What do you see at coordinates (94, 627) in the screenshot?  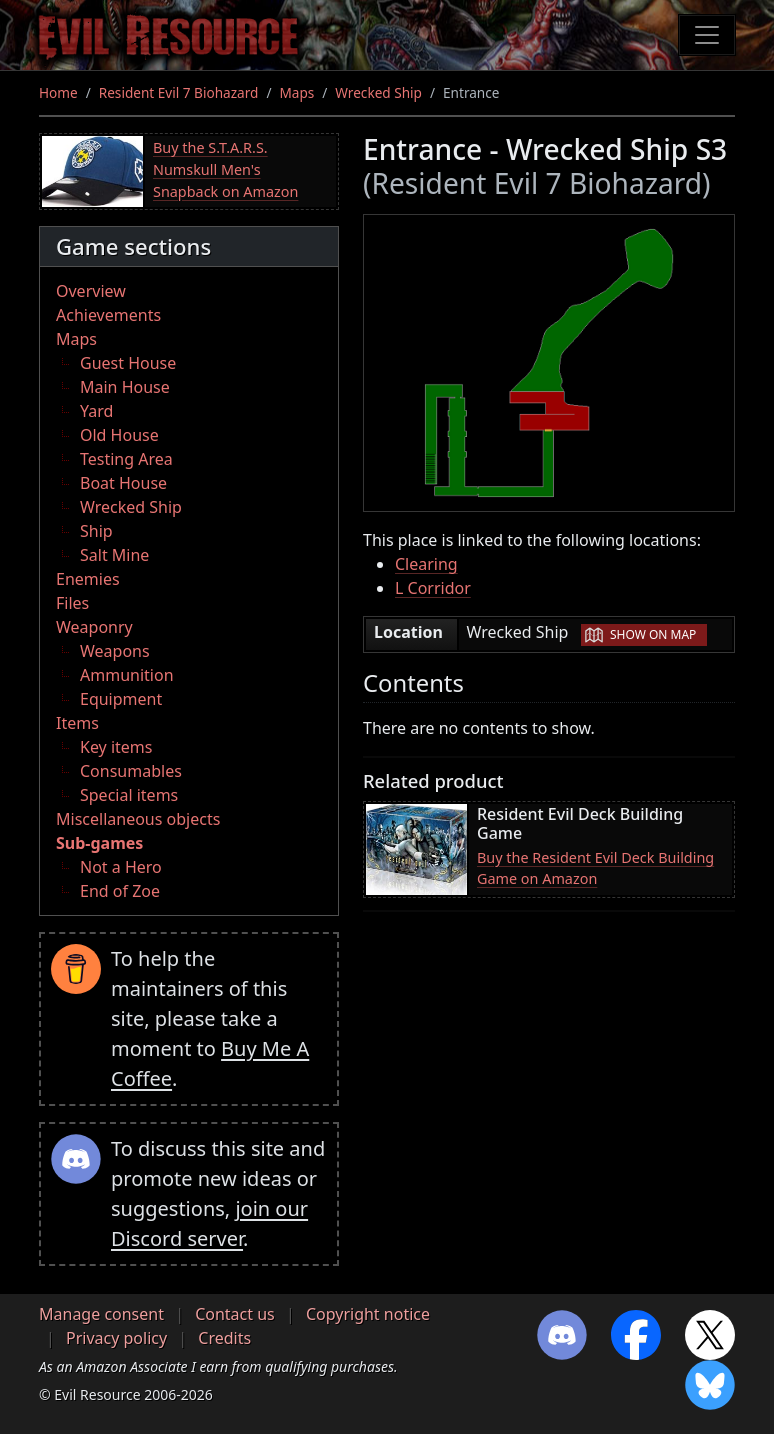 I see `Weaponry` at bounding box center [94, 627].